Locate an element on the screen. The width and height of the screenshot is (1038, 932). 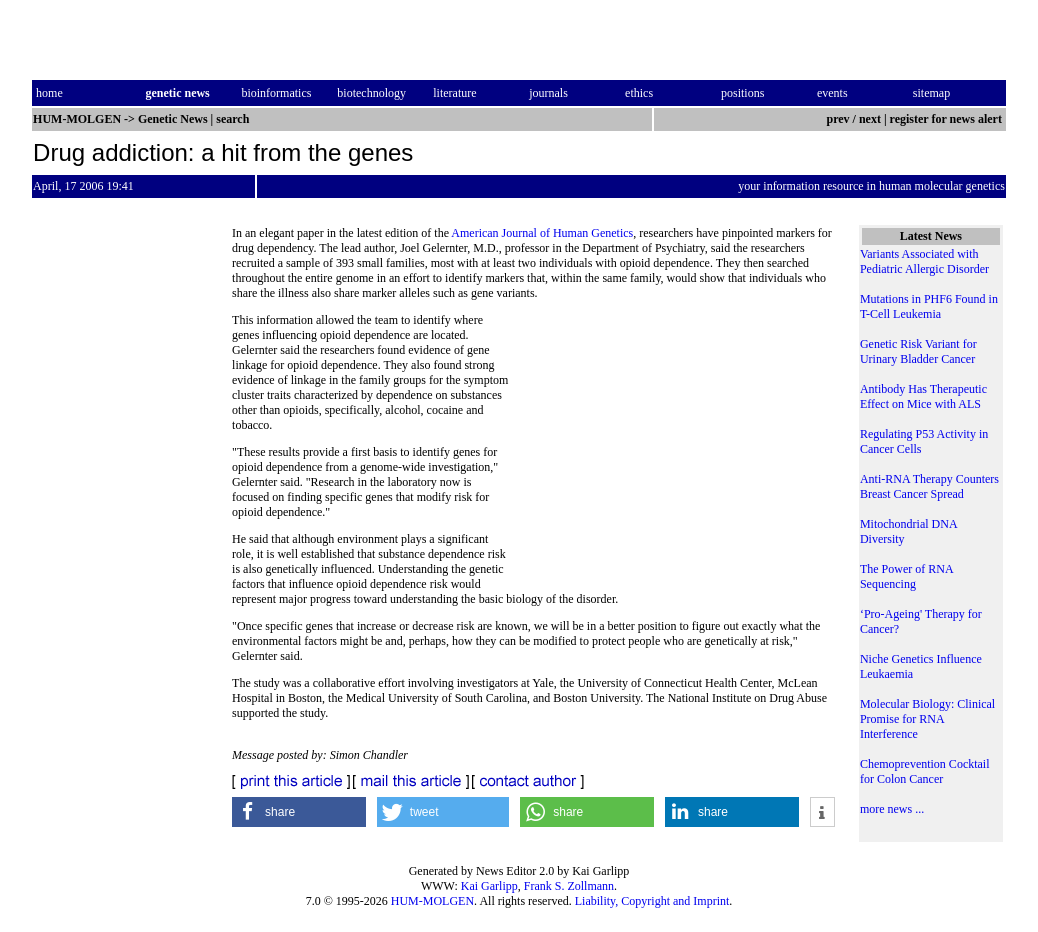
more news ... is located at coordinates (892, 809).